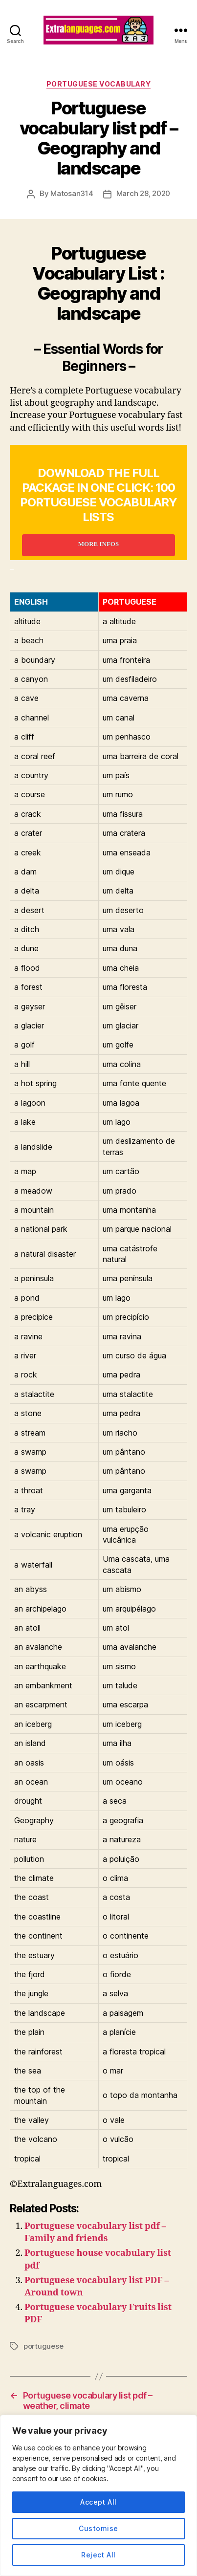  What do you see at coordinates (43, 2346) in the screenshot?
I see `portuguese` at bounding box center [43, 2346].